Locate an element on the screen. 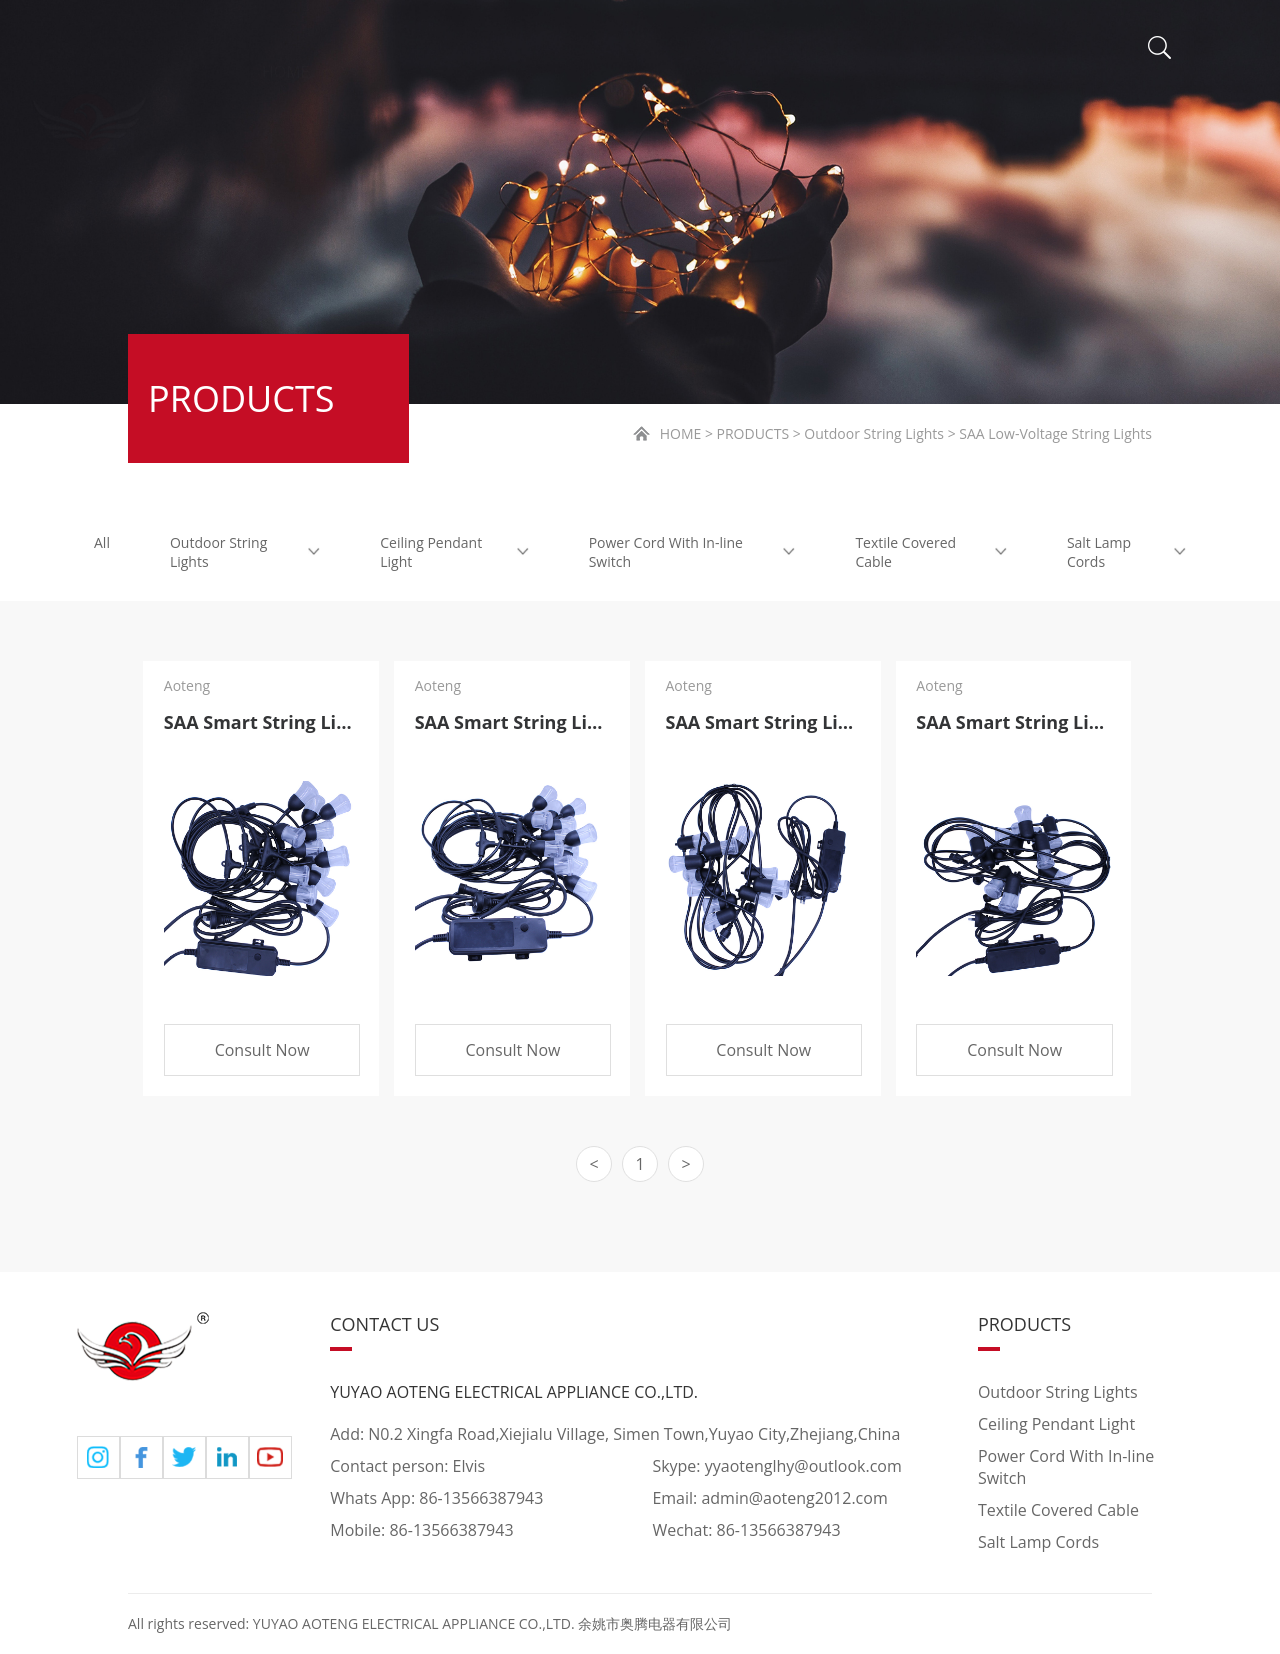  PRODUCTS is located at coordinates (598, 53).